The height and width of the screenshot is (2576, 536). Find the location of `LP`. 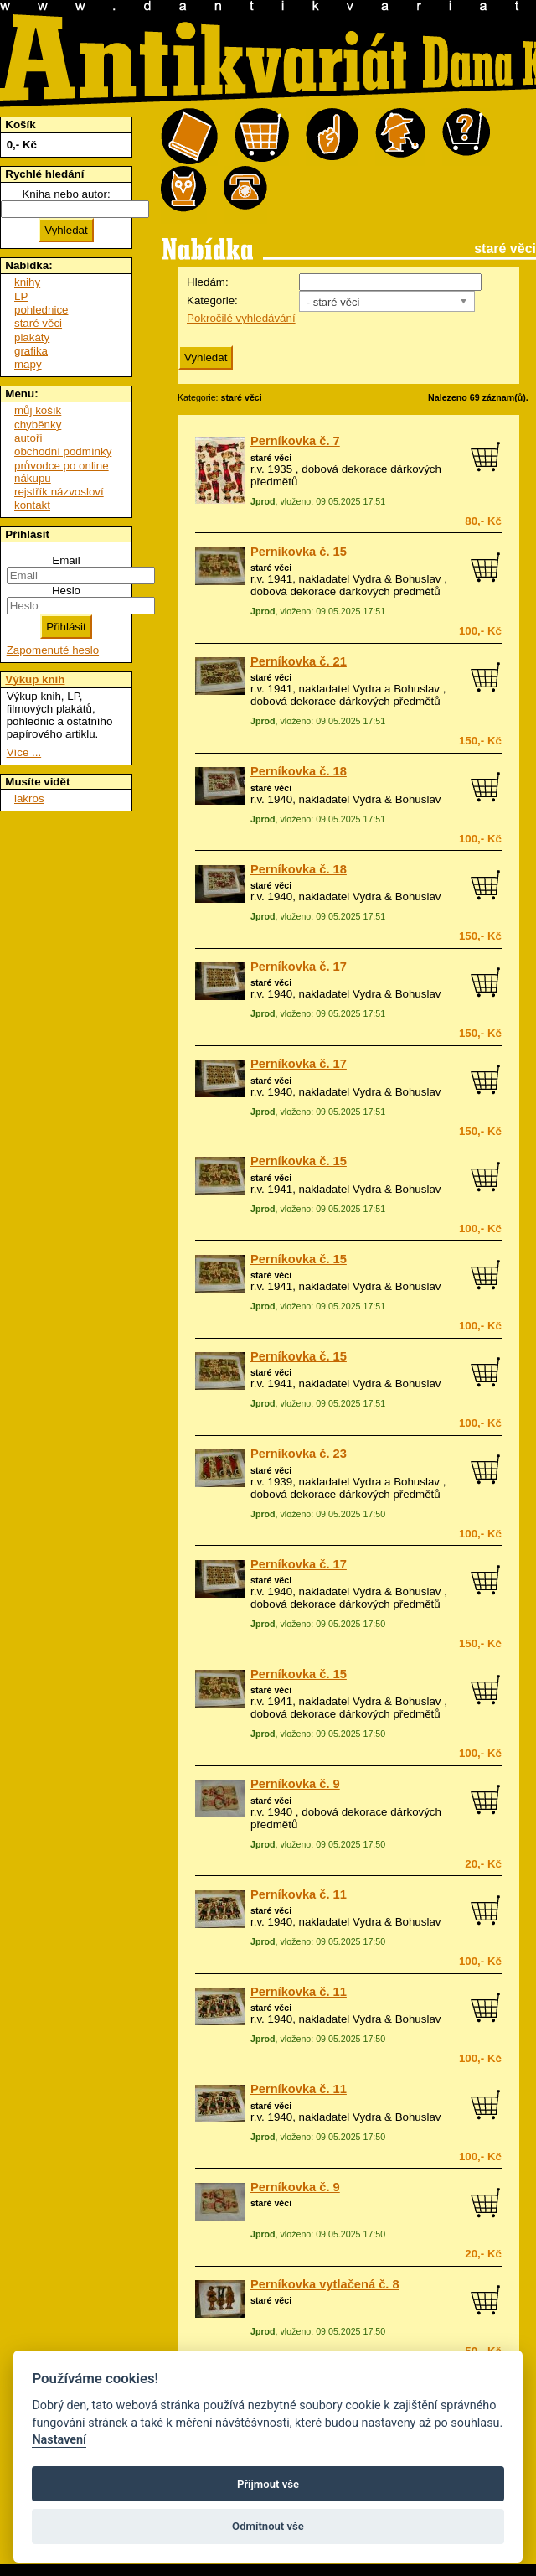

LP is located at coordinates (21, 296).